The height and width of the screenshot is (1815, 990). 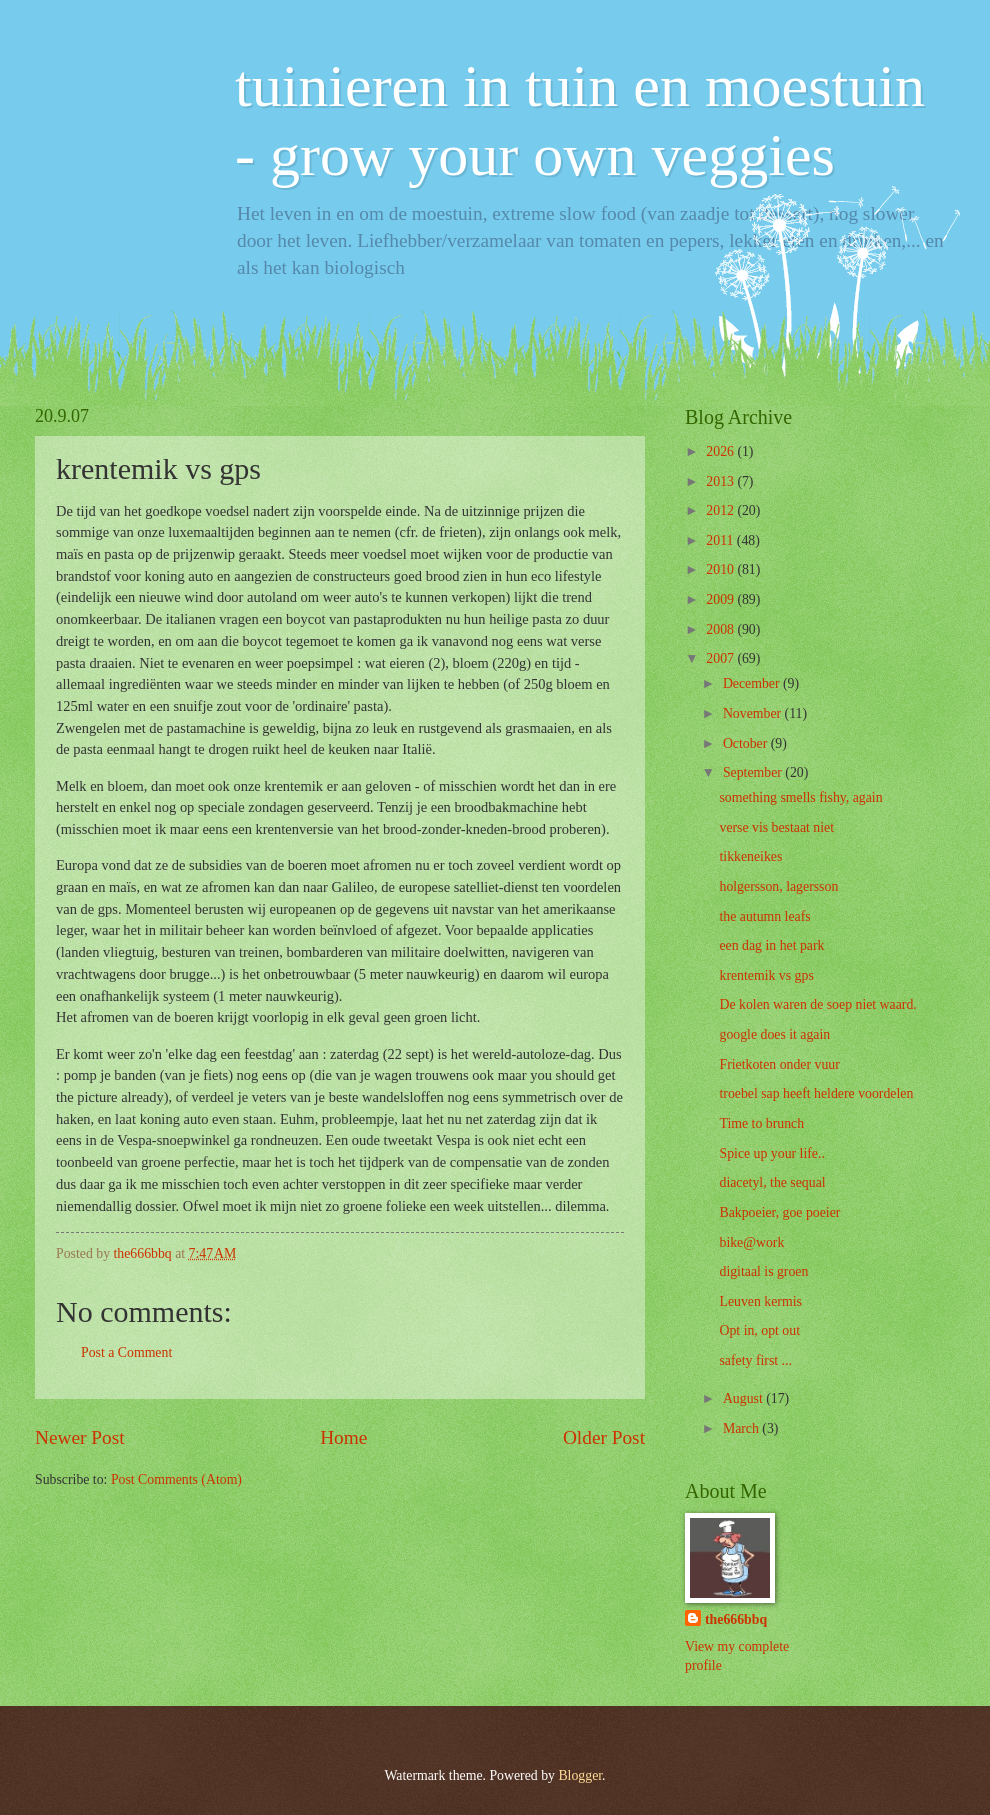 I want to click on 2009, so click(x=721, y=599).